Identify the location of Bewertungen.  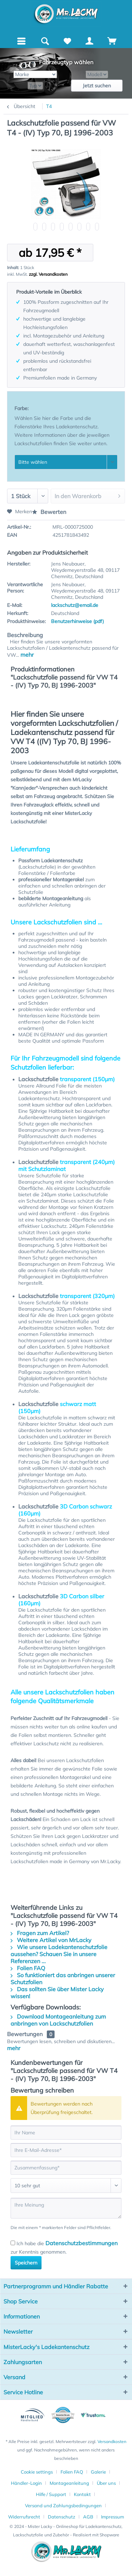
(25, 2034).